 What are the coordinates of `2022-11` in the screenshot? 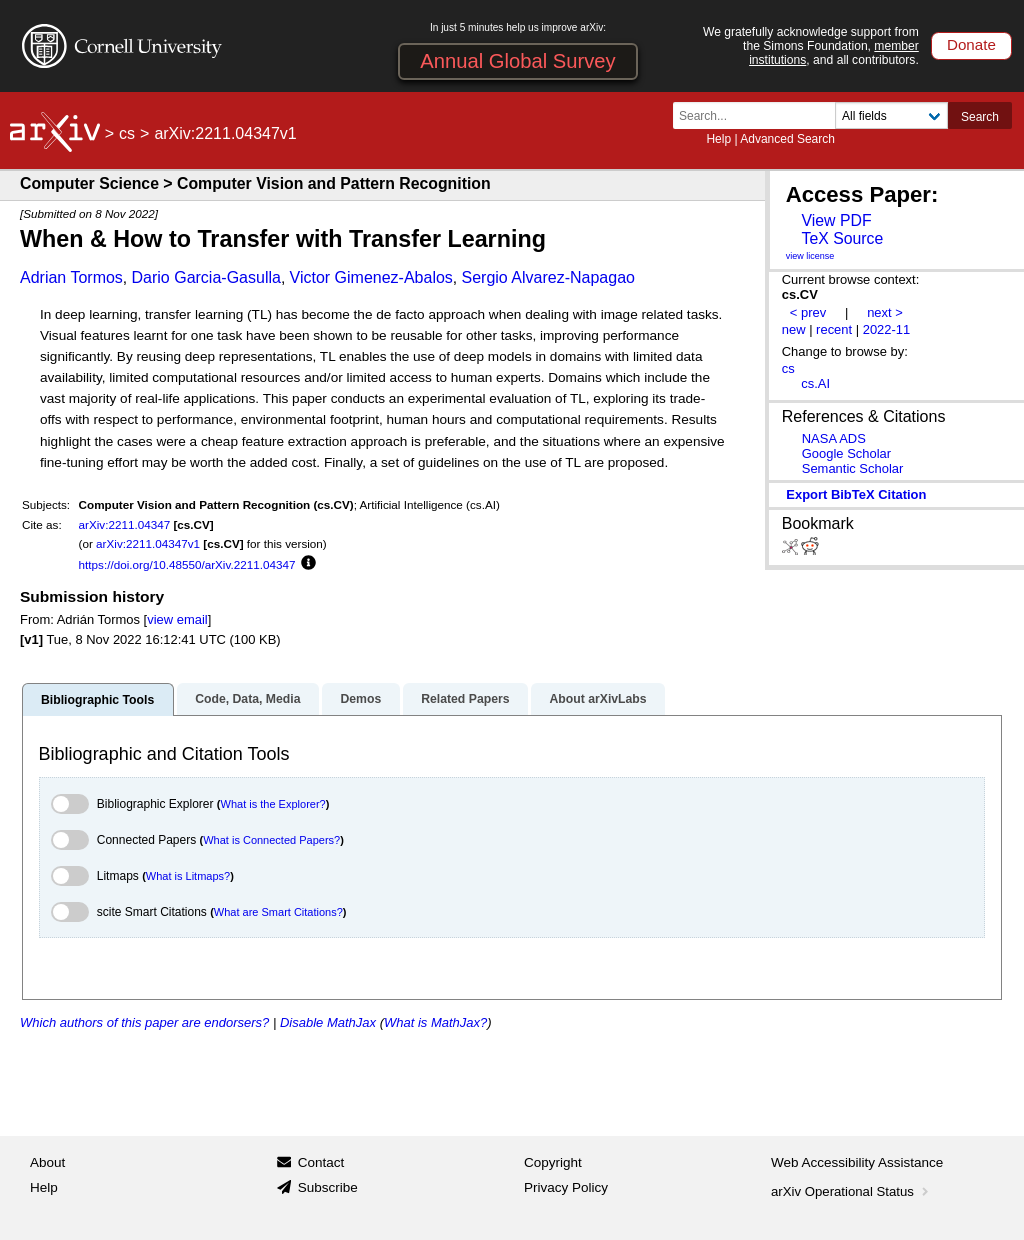 It's located at (887, 329).